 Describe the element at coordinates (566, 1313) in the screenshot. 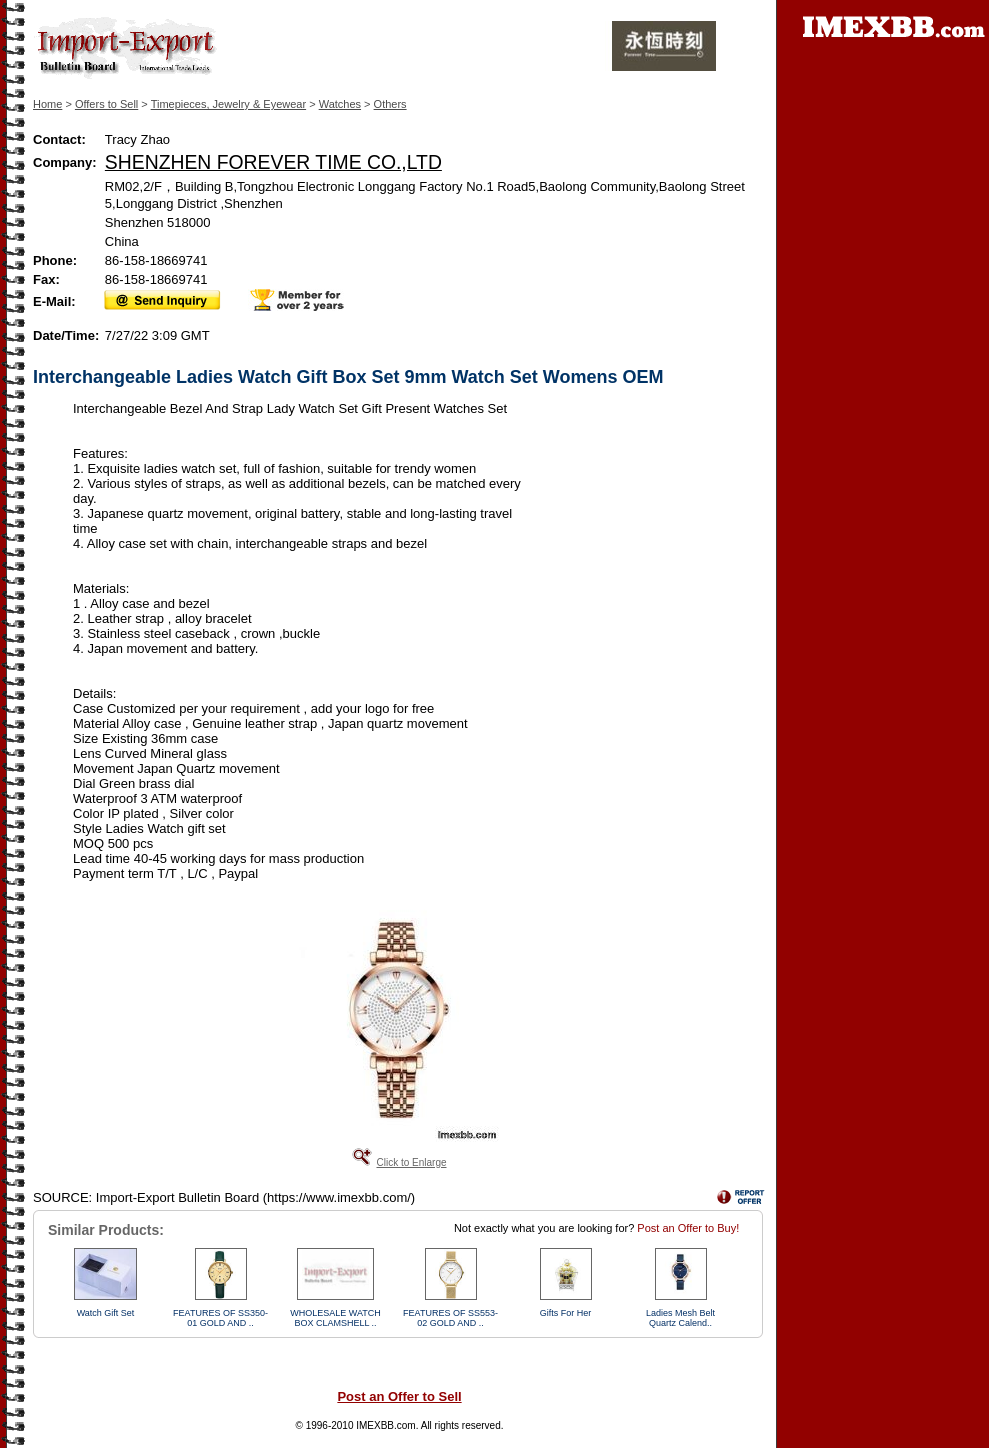

I see `Gifts For Her` at that location.